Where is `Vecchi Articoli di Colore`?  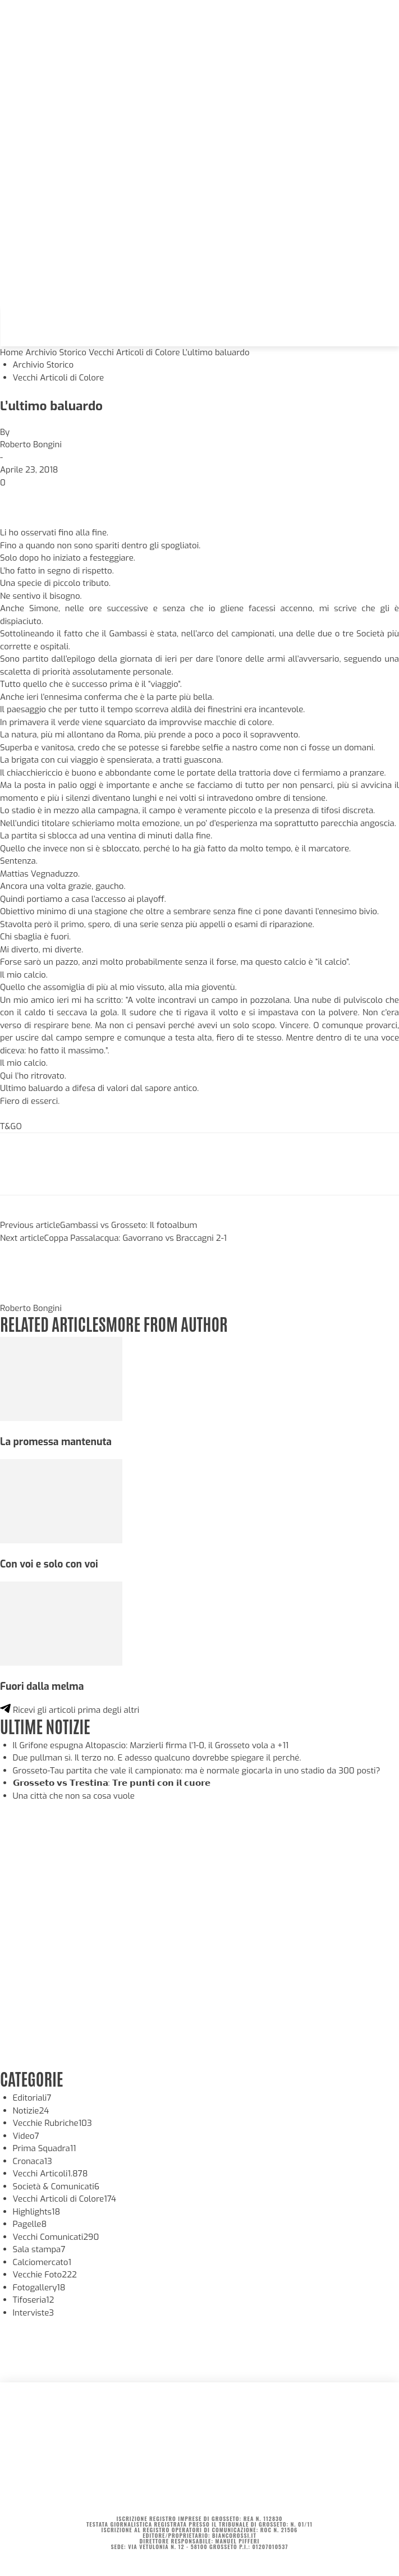 Vecchi Articoli di Colore is located at coordinates (134, 352).